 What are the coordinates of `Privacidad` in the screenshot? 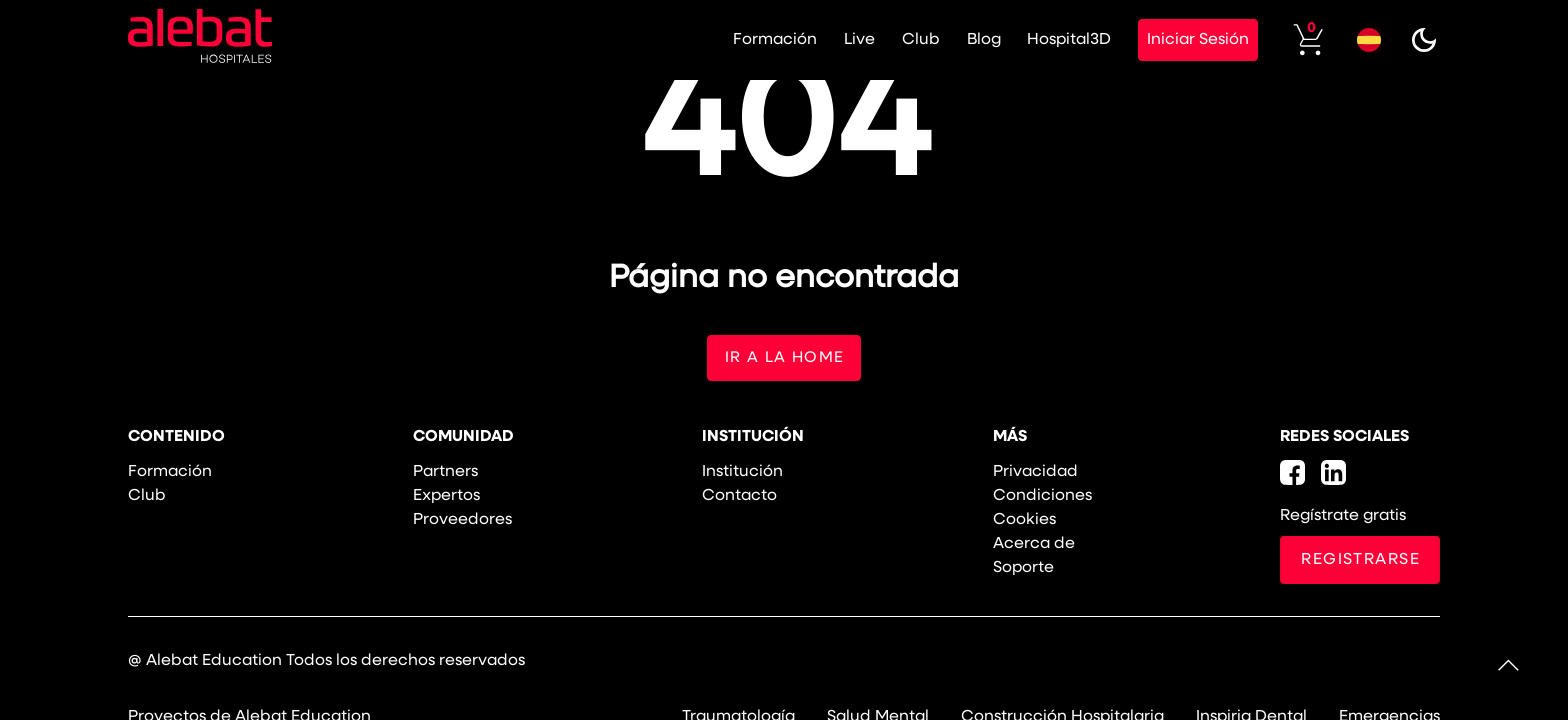 It's located at (1035, 473).